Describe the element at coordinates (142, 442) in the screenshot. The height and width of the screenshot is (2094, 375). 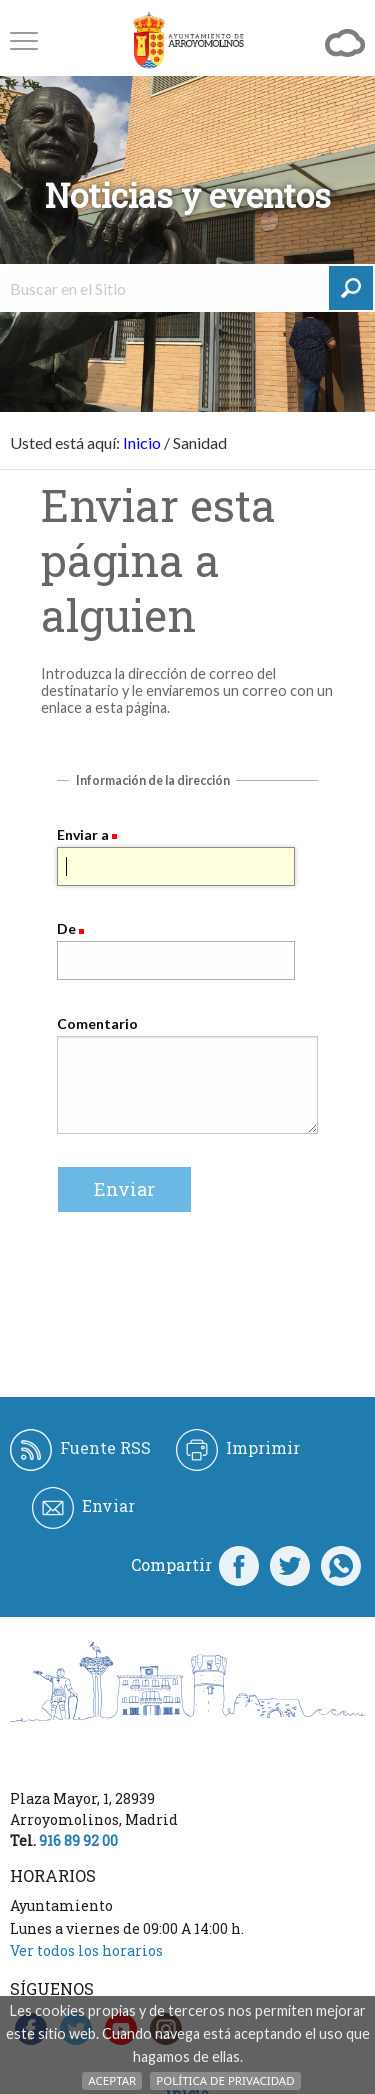
I see `Inicio` at that location.